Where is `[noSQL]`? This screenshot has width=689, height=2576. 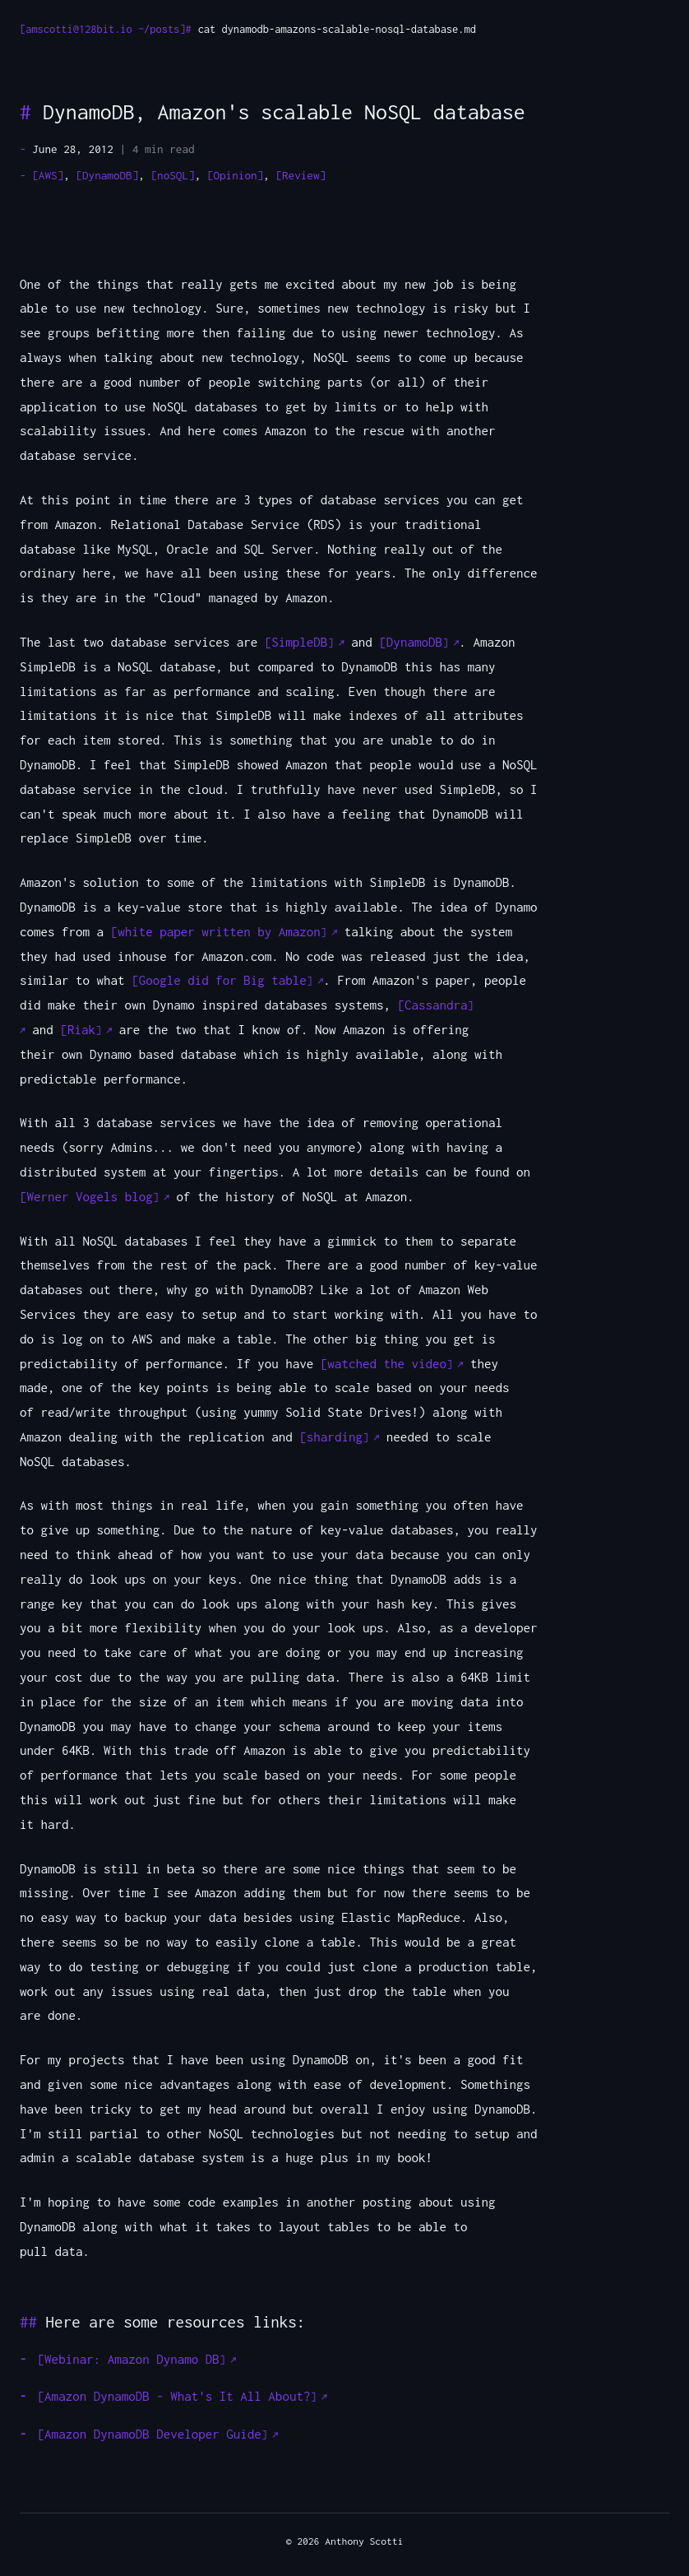 [noSQL] is located at coordinates (172, 175).